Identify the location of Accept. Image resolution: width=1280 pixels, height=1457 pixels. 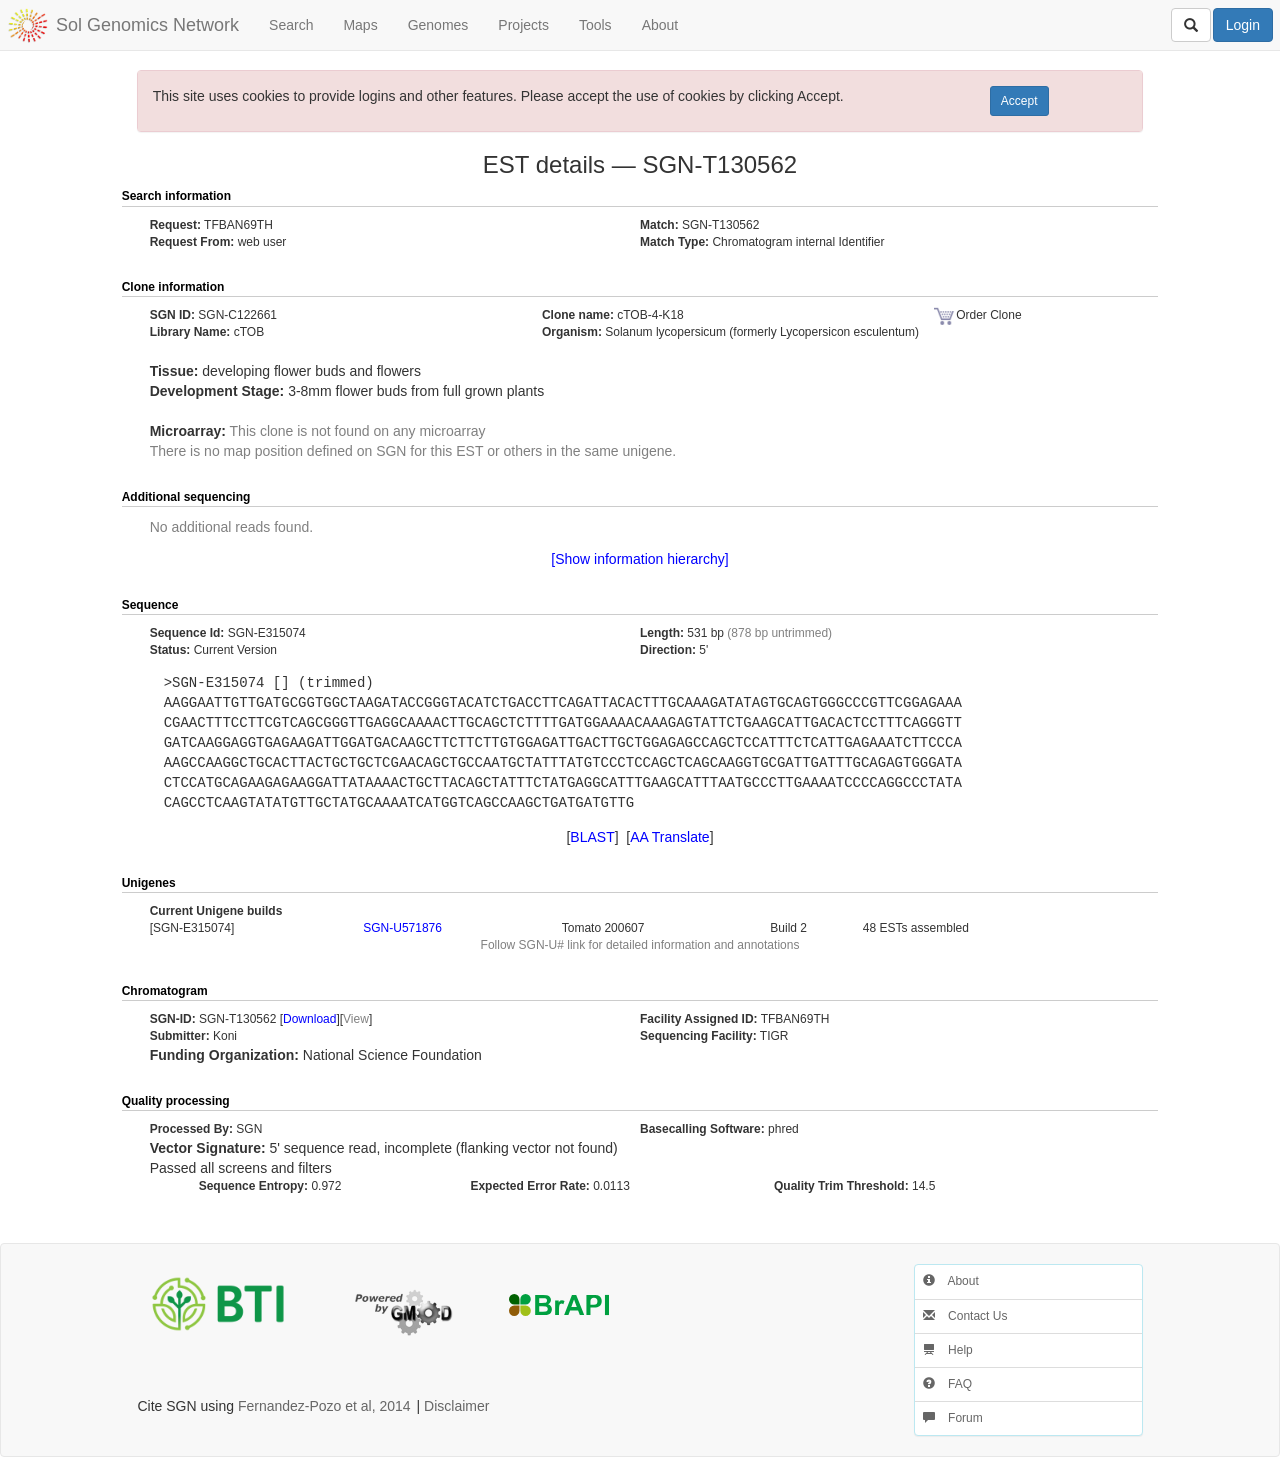
(1019, 101).